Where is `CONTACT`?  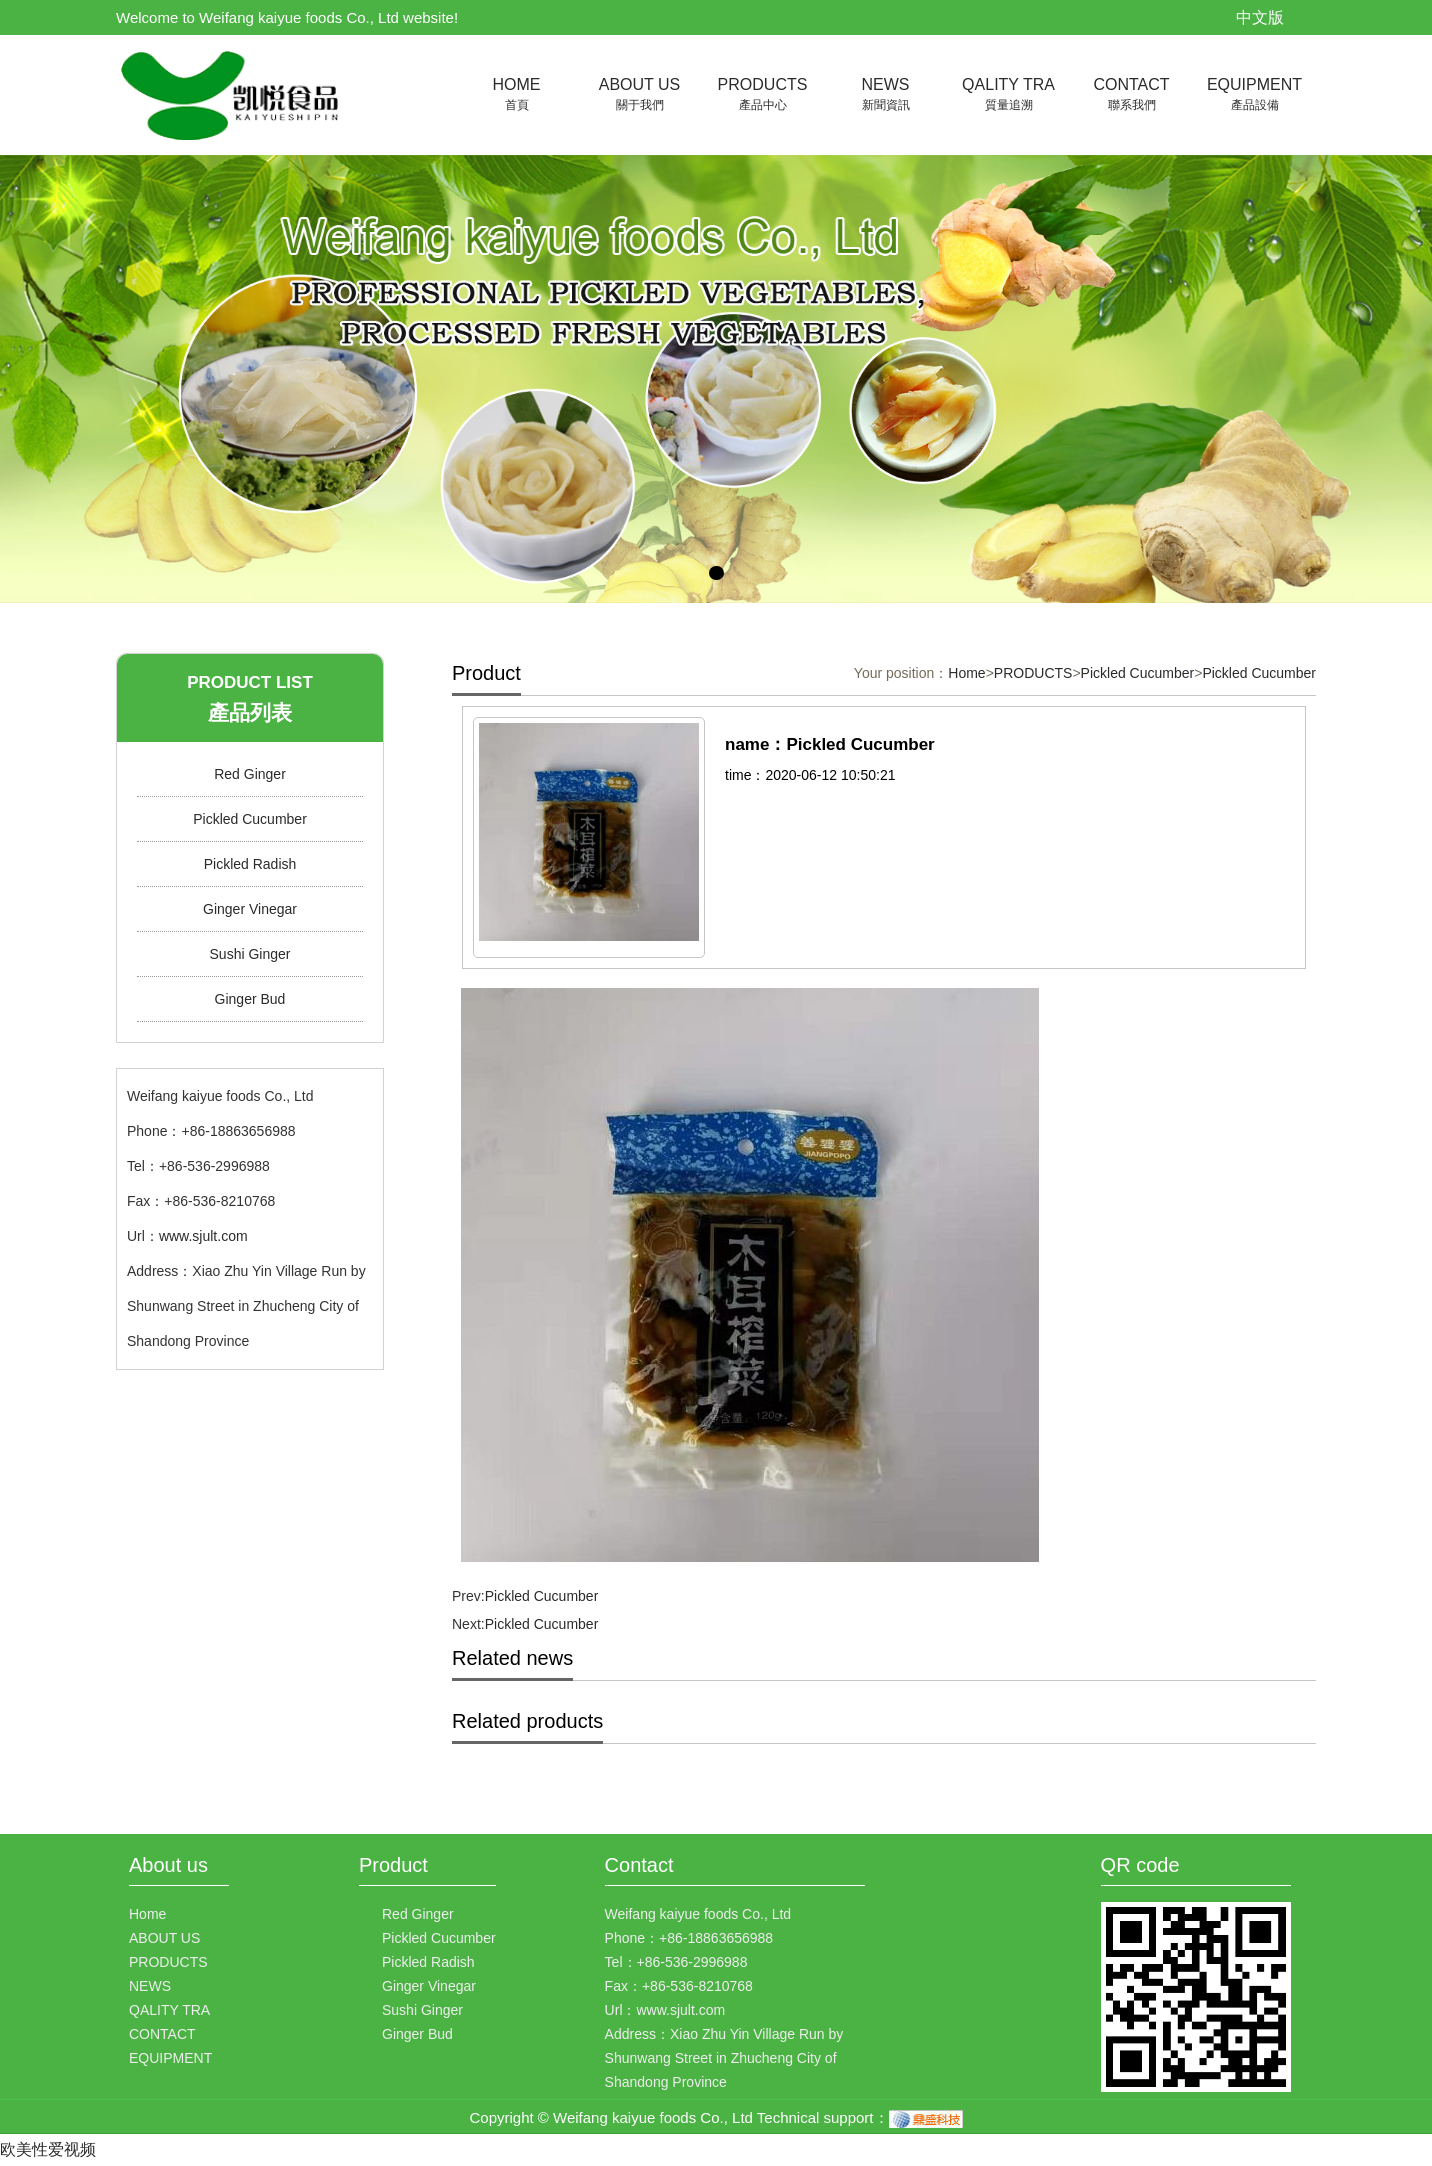 CONTACT is located at coordinates (1131, 95).